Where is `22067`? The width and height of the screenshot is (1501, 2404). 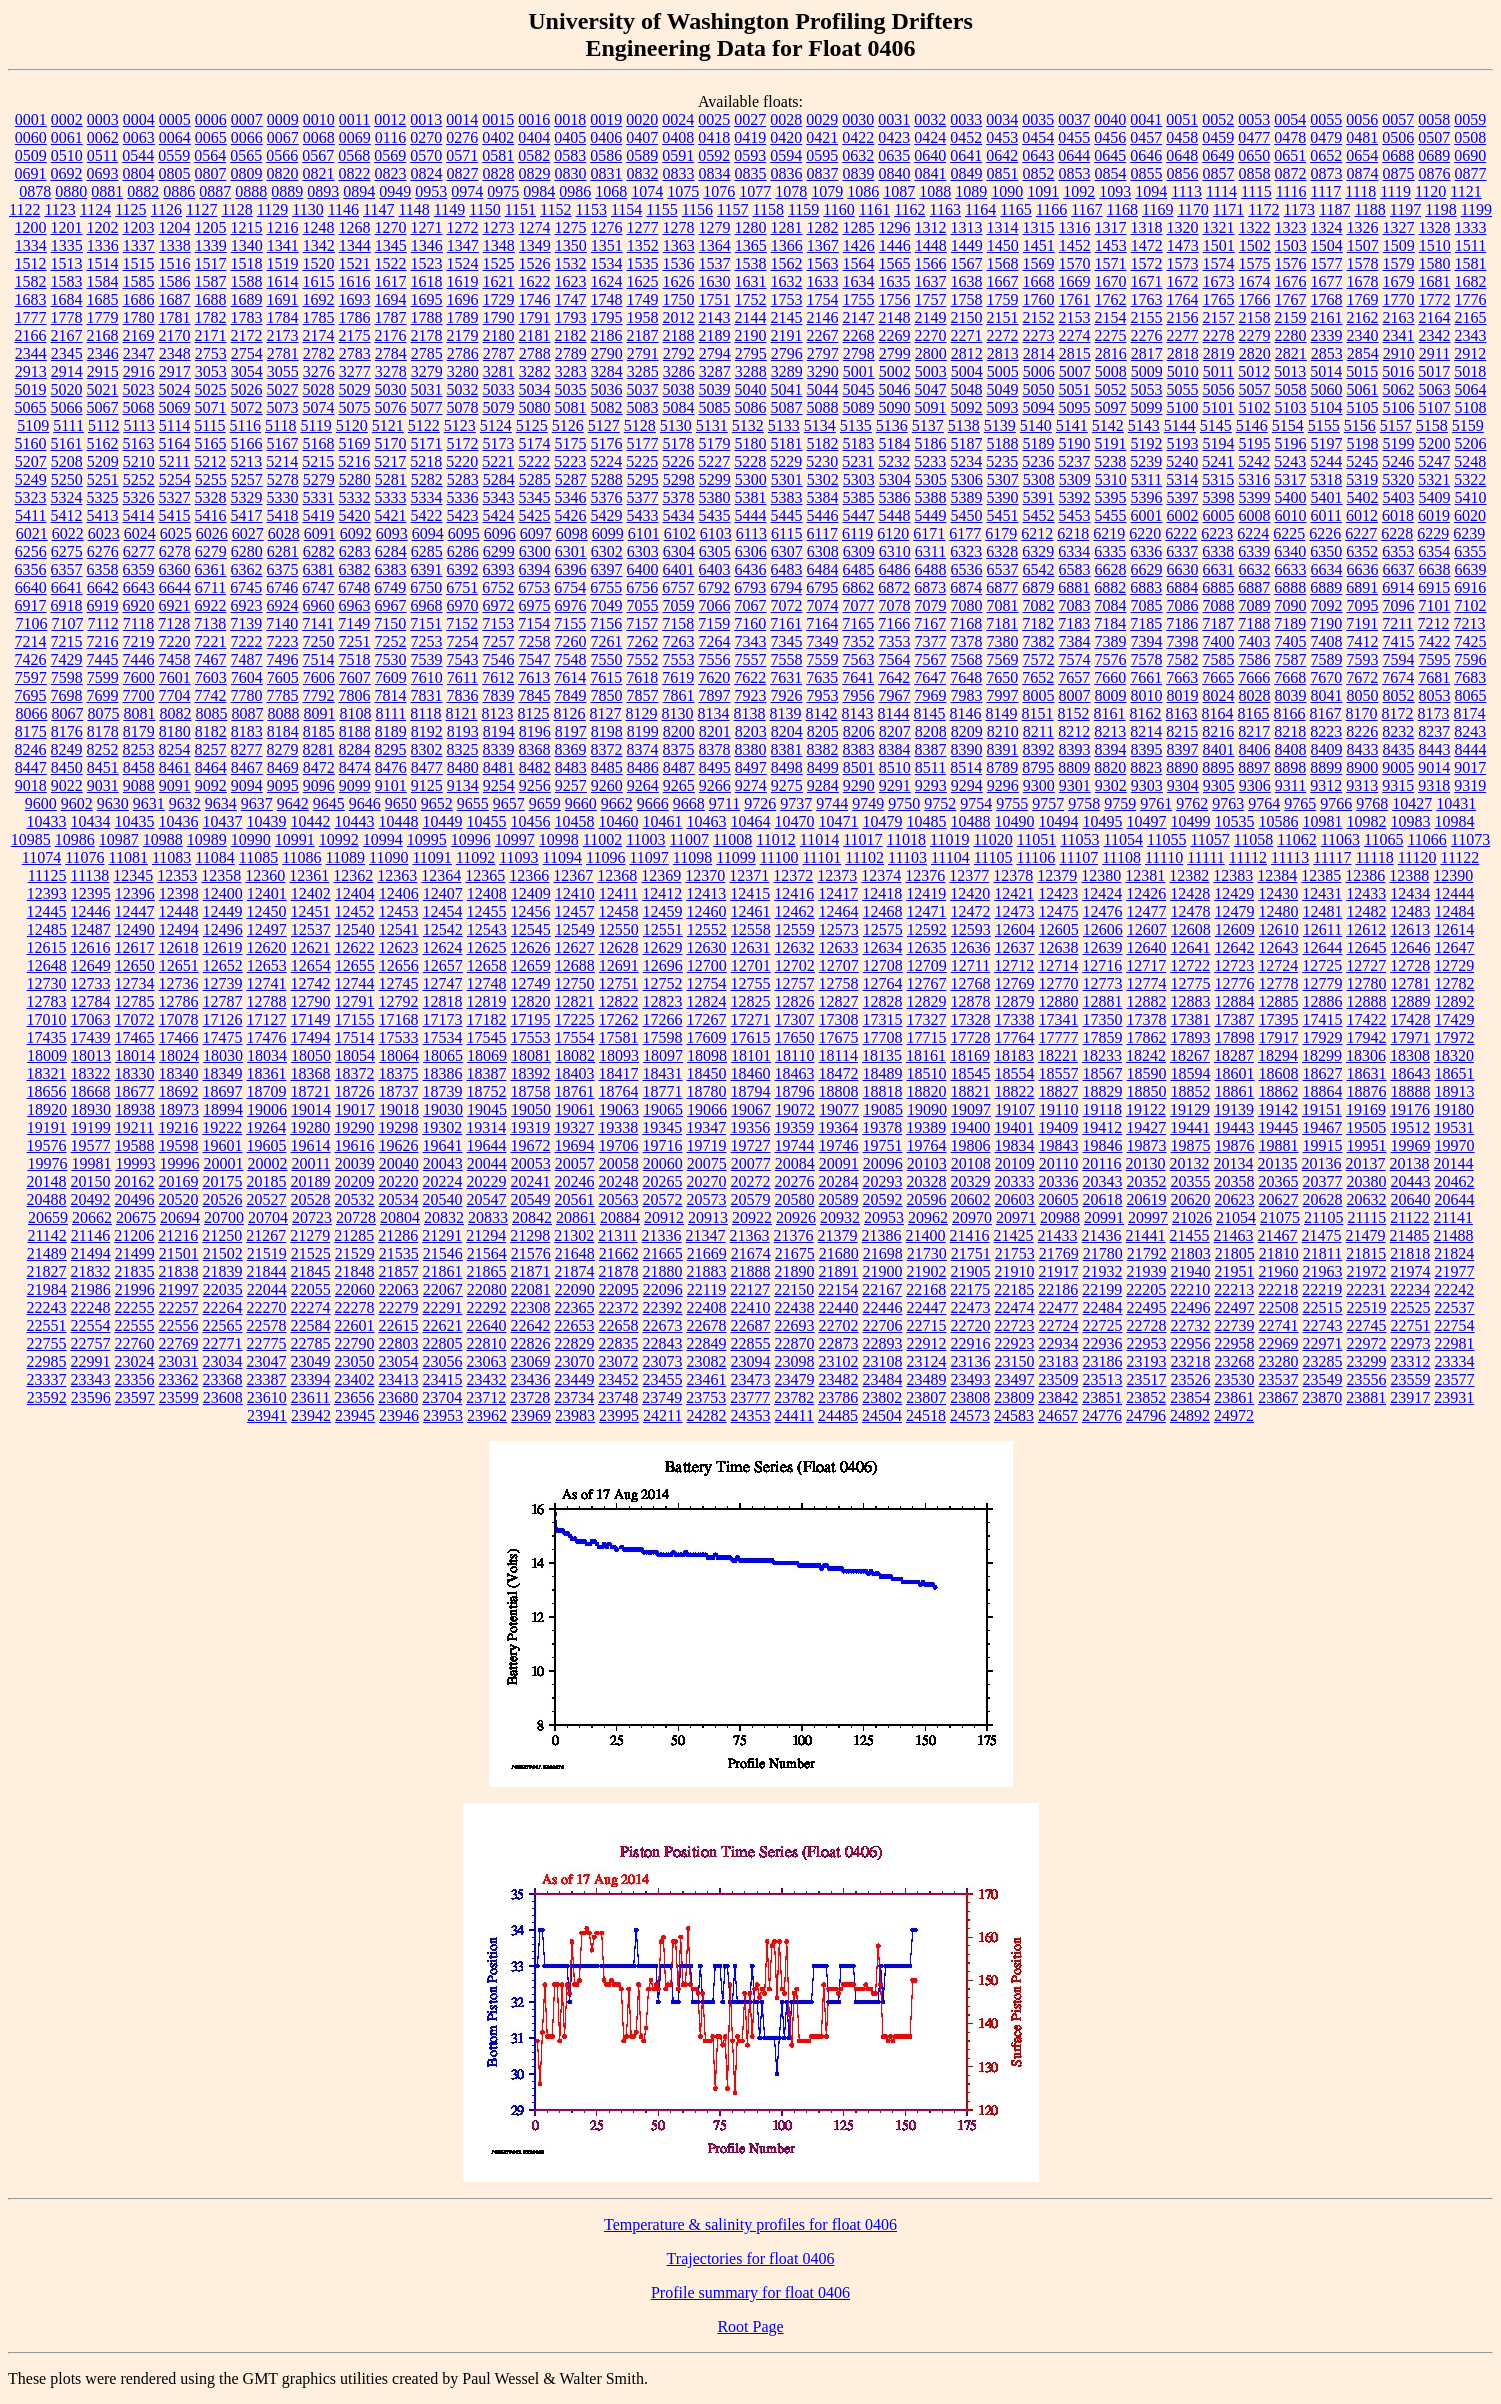
22067 is located at coordinates (443, 1289).